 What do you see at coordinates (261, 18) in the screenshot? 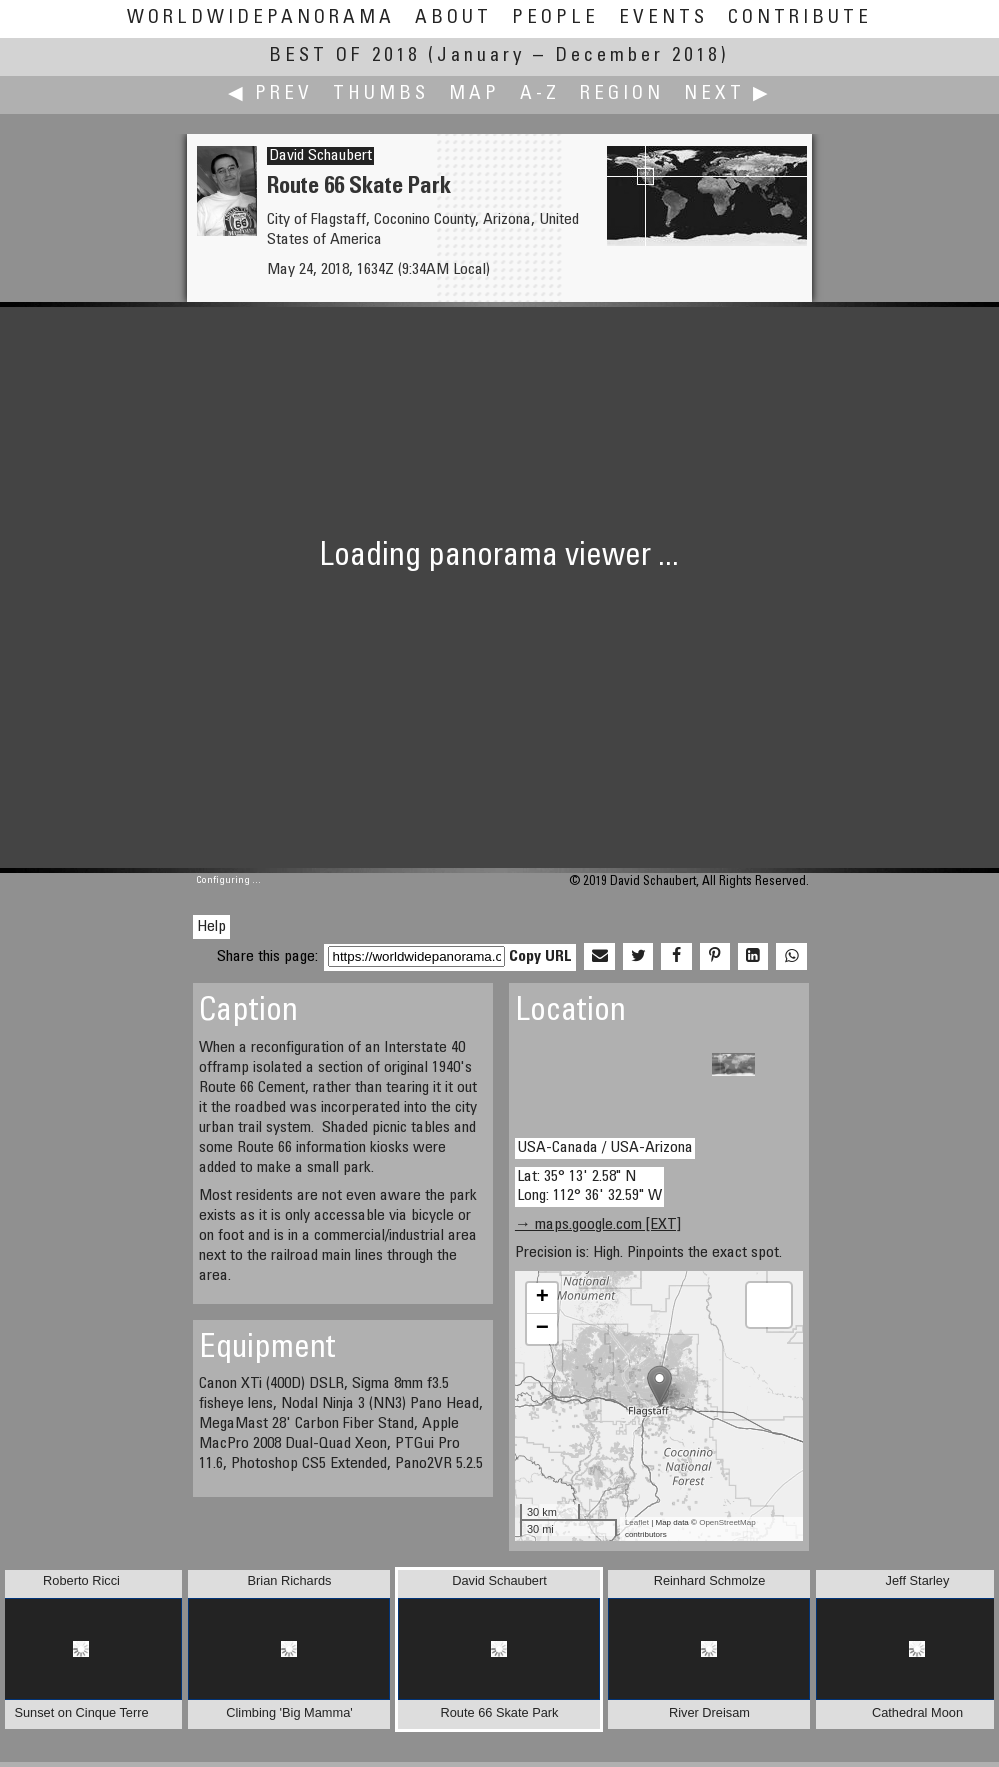
I see `WorldWidePanorama` at bounding box center [261, 18].